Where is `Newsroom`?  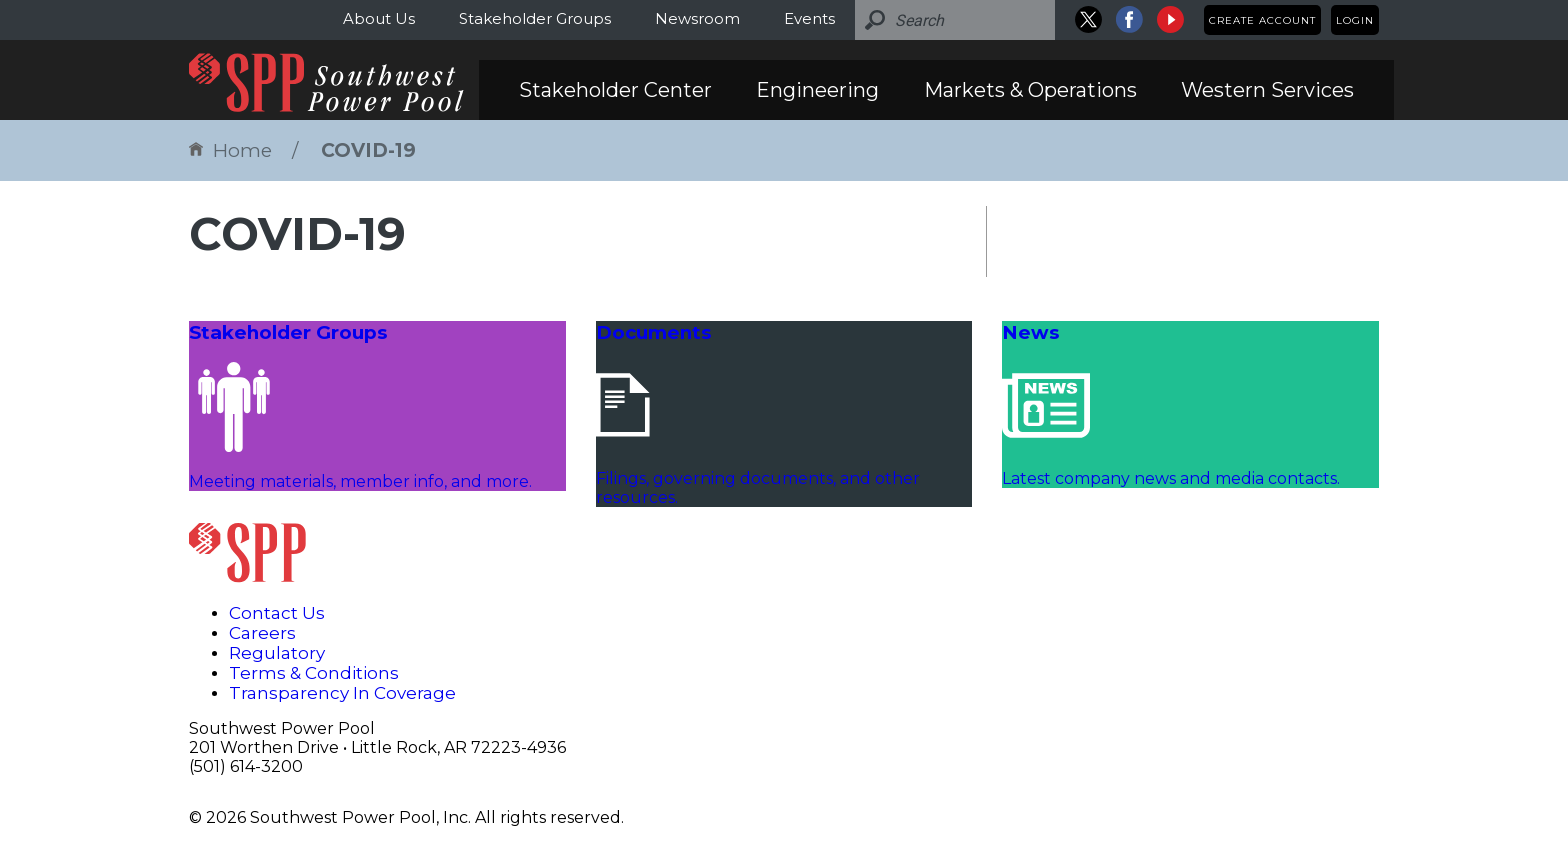
Newsroom is located at coordinates (697, 18).